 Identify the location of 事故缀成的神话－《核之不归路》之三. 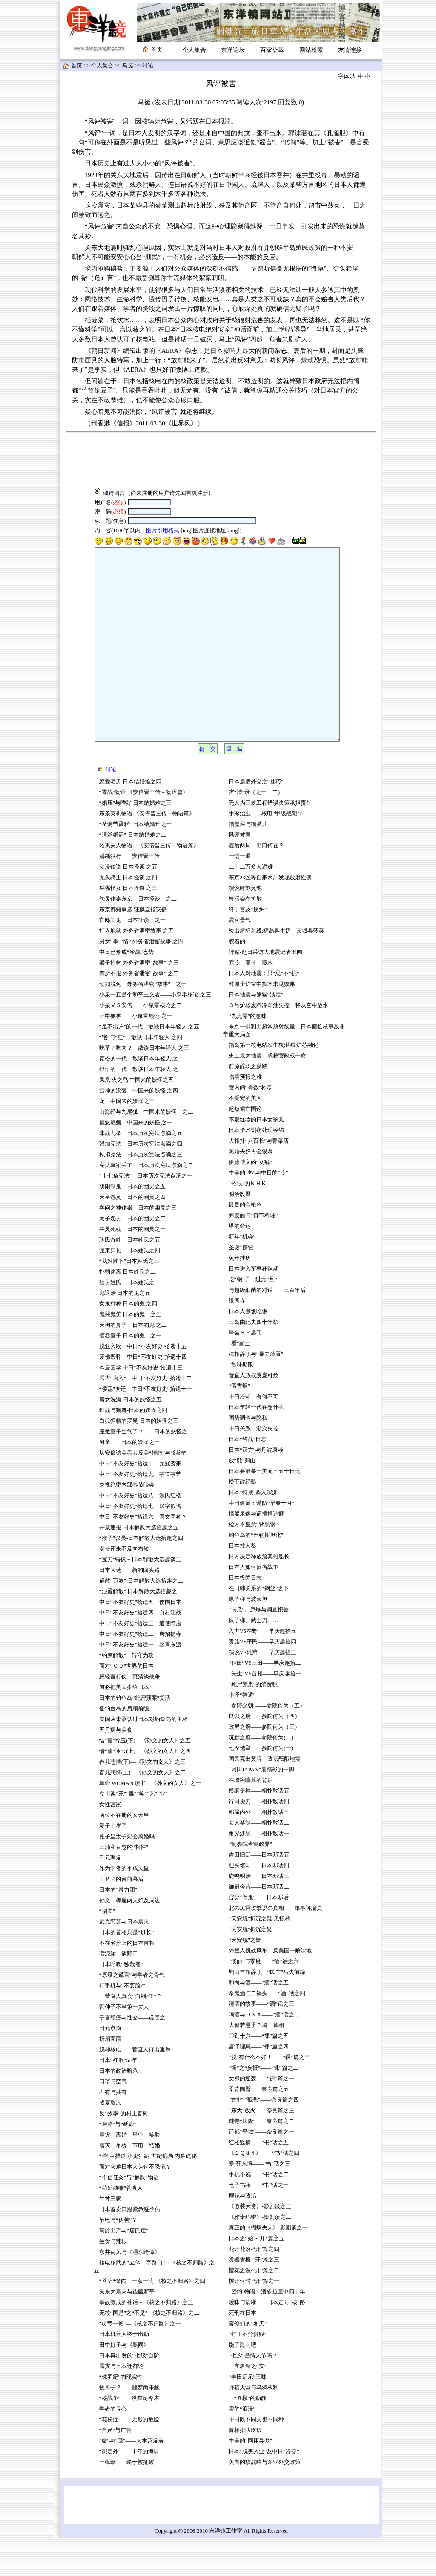
(146, 2341).